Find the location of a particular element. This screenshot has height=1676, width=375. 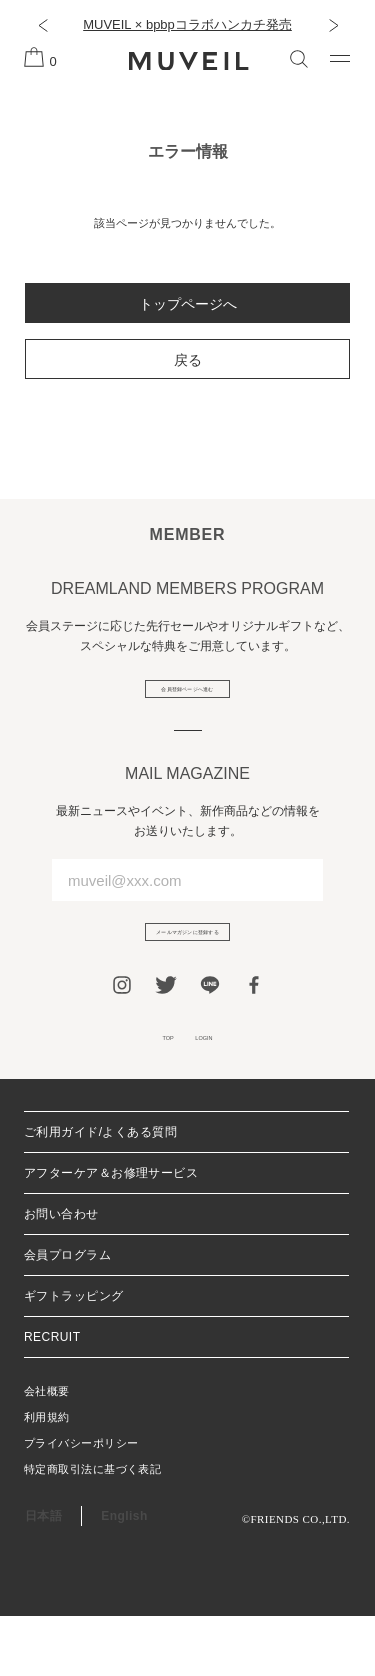

利用規約 is located at coordinates (47, 1477).